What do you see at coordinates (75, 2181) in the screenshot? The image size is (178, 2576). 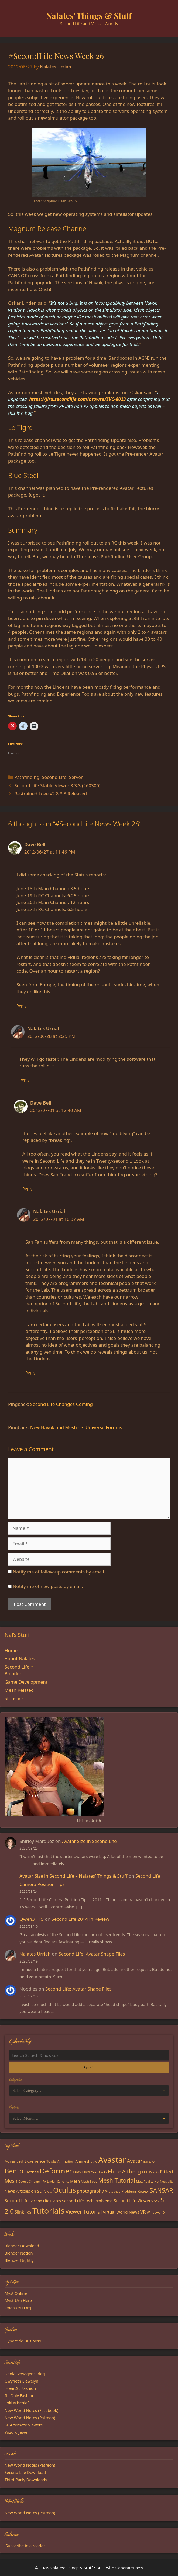 I see `Mesh [Mesh (20 items)]` at bounding box center [75, 2181].